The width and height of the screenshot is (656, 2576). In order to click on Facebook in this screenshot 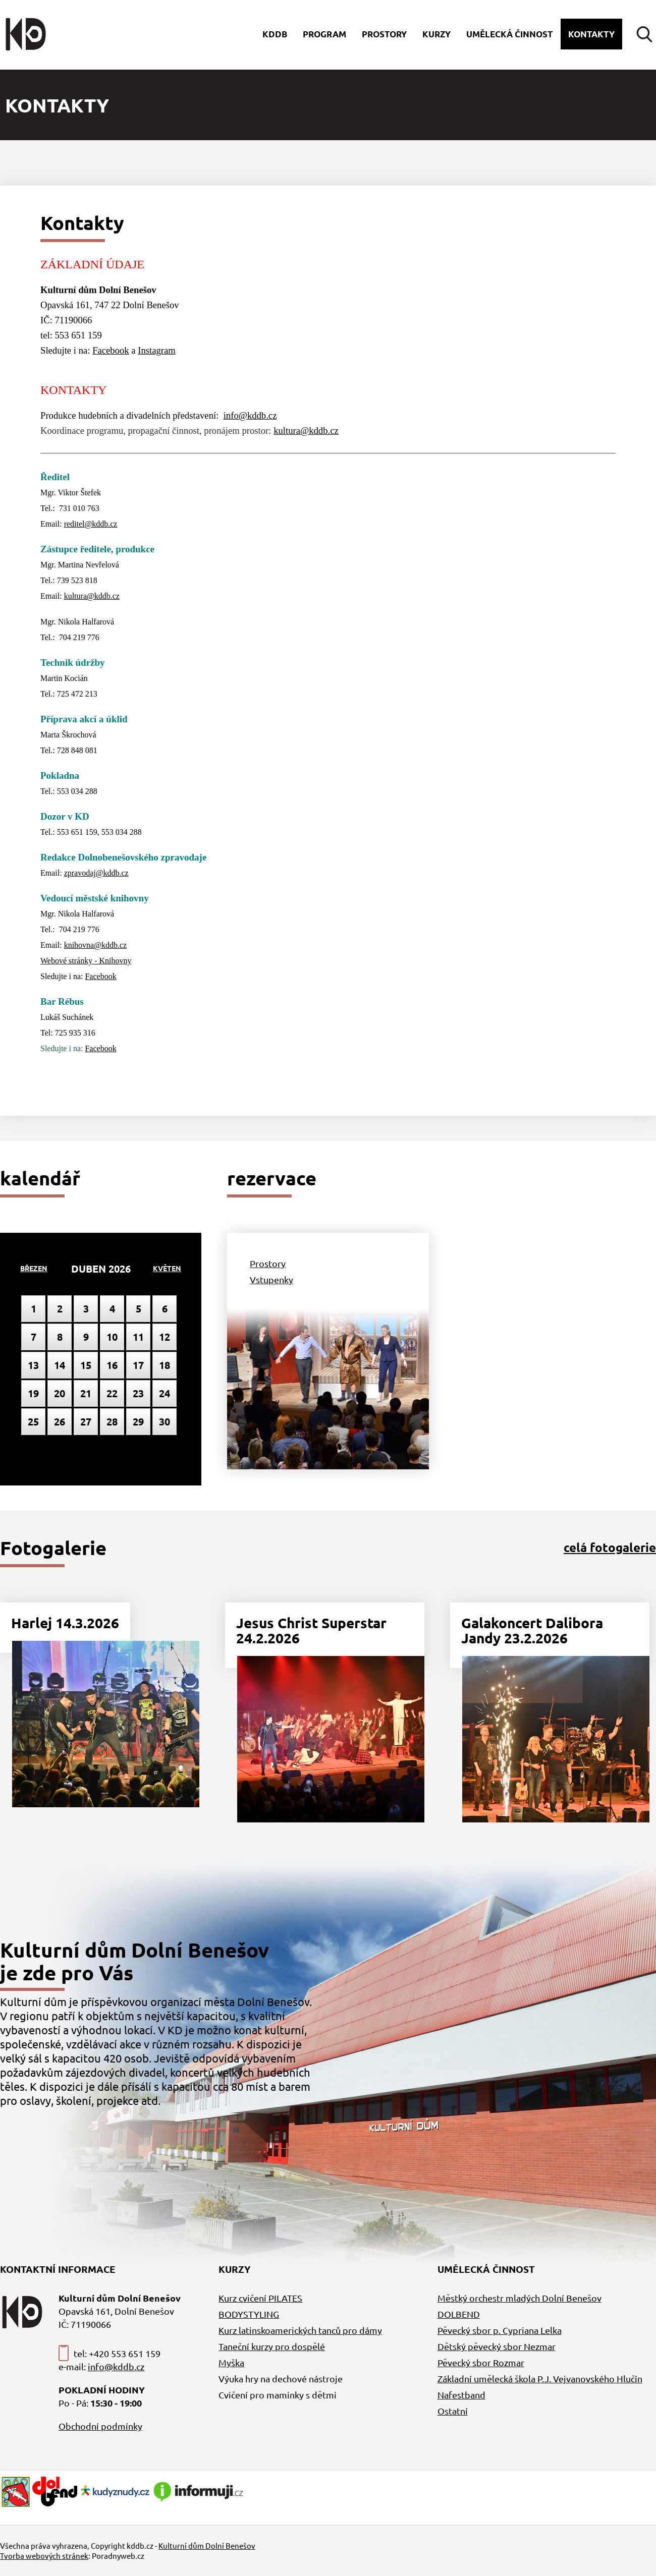, I will do `click(110, 350)`.